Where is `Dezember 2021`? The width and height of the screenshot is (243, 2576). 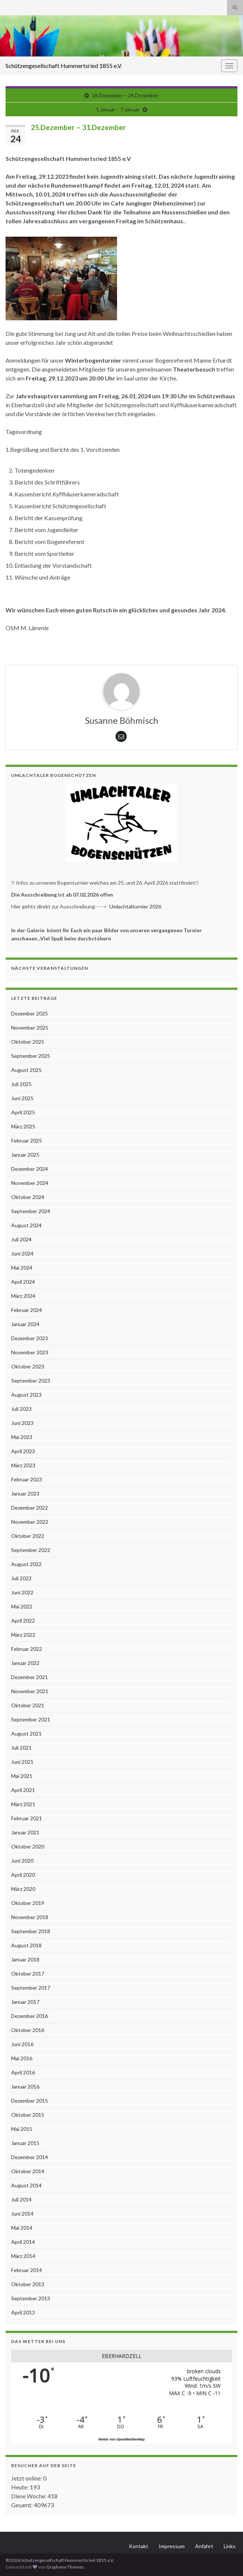
Dezember 2021 is located at coordinates (29, 1677).